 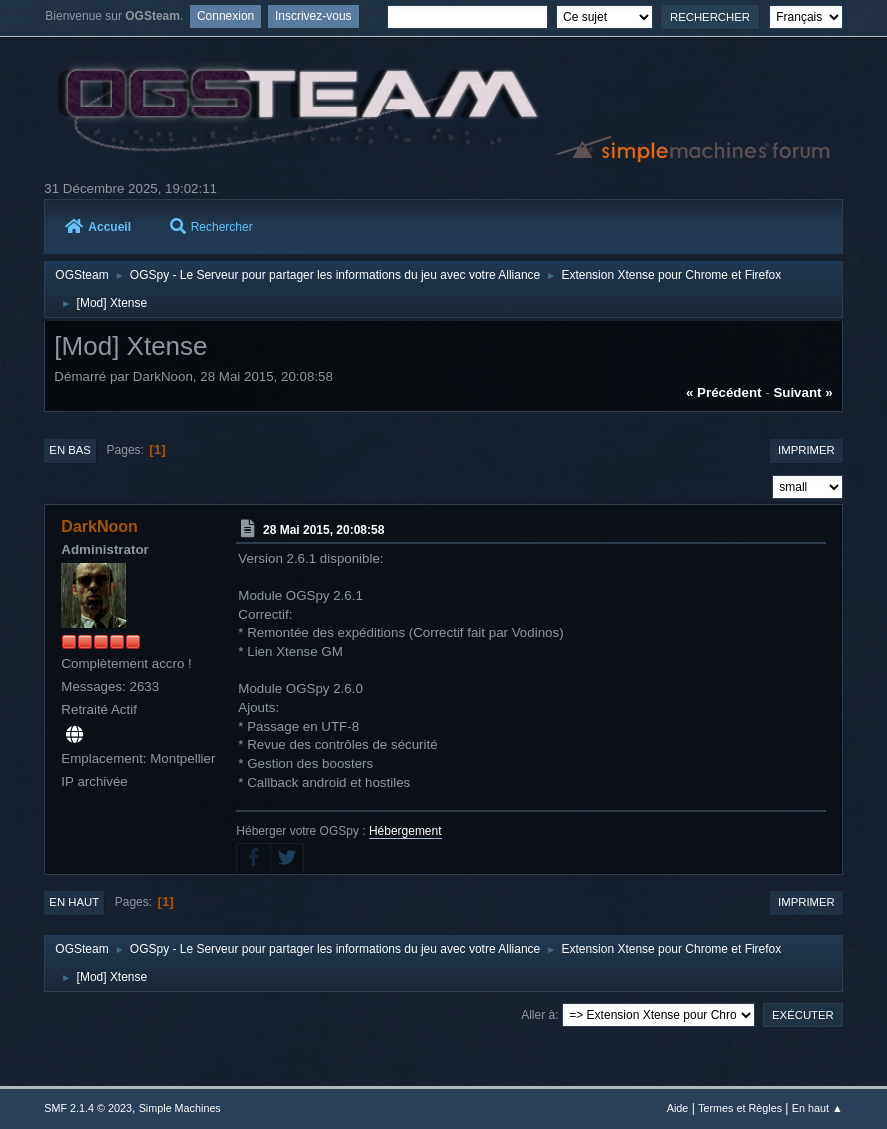 What do you see at coordinates (678, 1108) in the screenshot?
I see `Aide` at bounding box center [678, 1108].